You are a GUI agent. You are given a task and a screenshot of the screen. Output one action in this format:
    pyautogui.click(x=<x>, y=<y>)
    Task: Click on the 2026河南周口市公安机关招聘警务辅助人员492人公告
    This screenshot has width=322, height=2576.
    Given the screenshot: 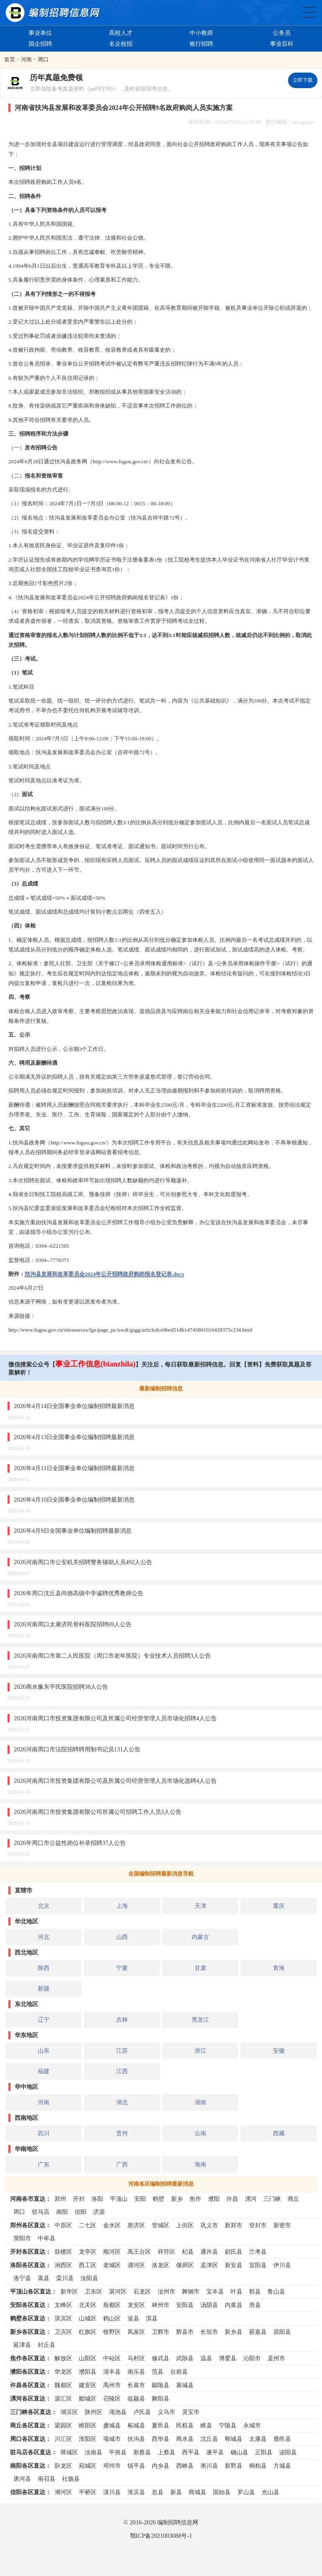 What is the action you would take?
    pyautogui.click(x=83, y=1562)
    